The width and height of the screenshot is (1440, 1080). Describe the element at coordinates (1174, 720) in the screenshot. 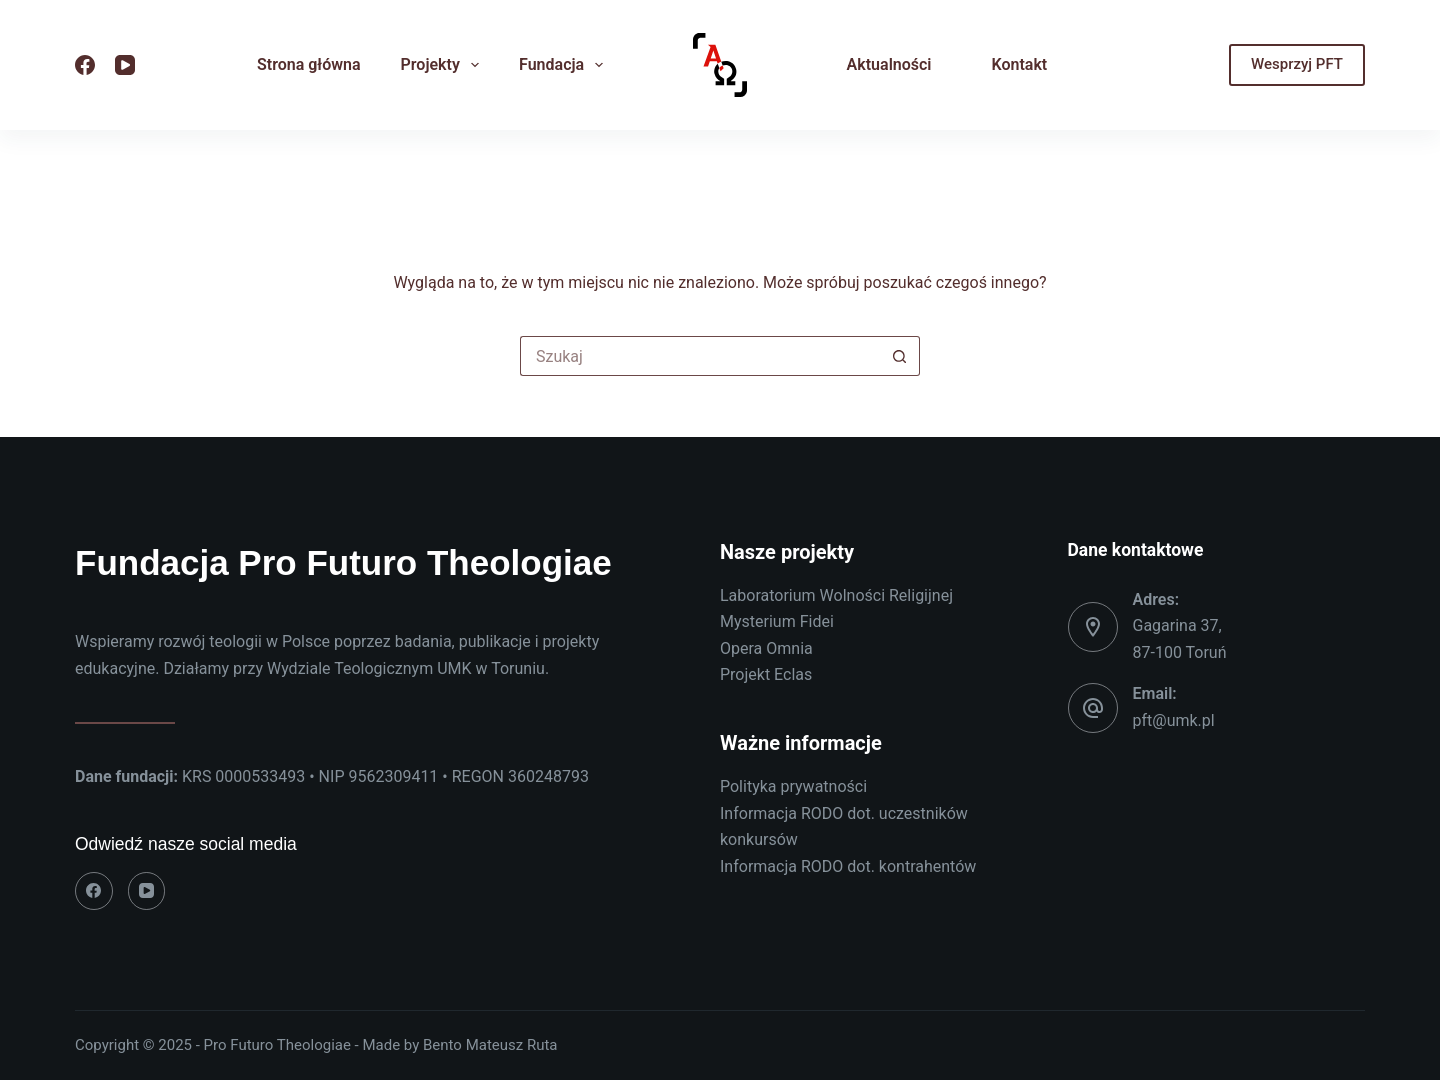

I see `pft@umk.pl` at that location.